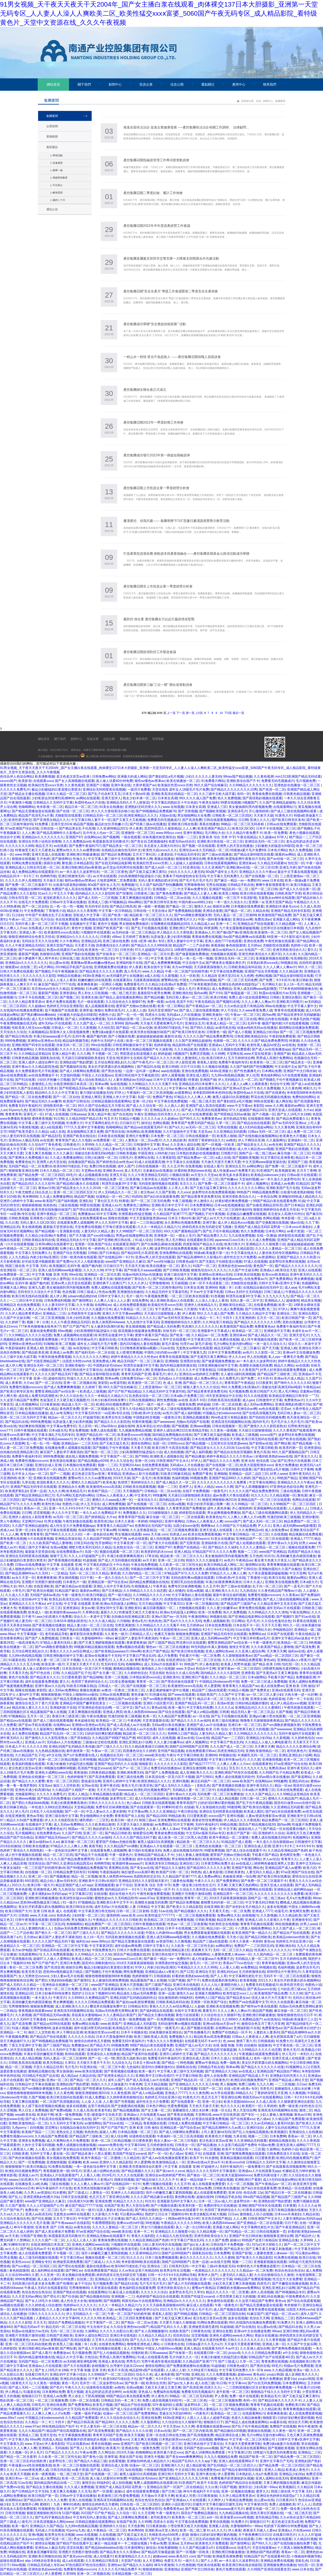 The width and height of the screenshot is (323, 2576). Describe the element at coordinates (231, 2032) in the screenshot. I see `免费国产在线精品一区不卡` at that location.